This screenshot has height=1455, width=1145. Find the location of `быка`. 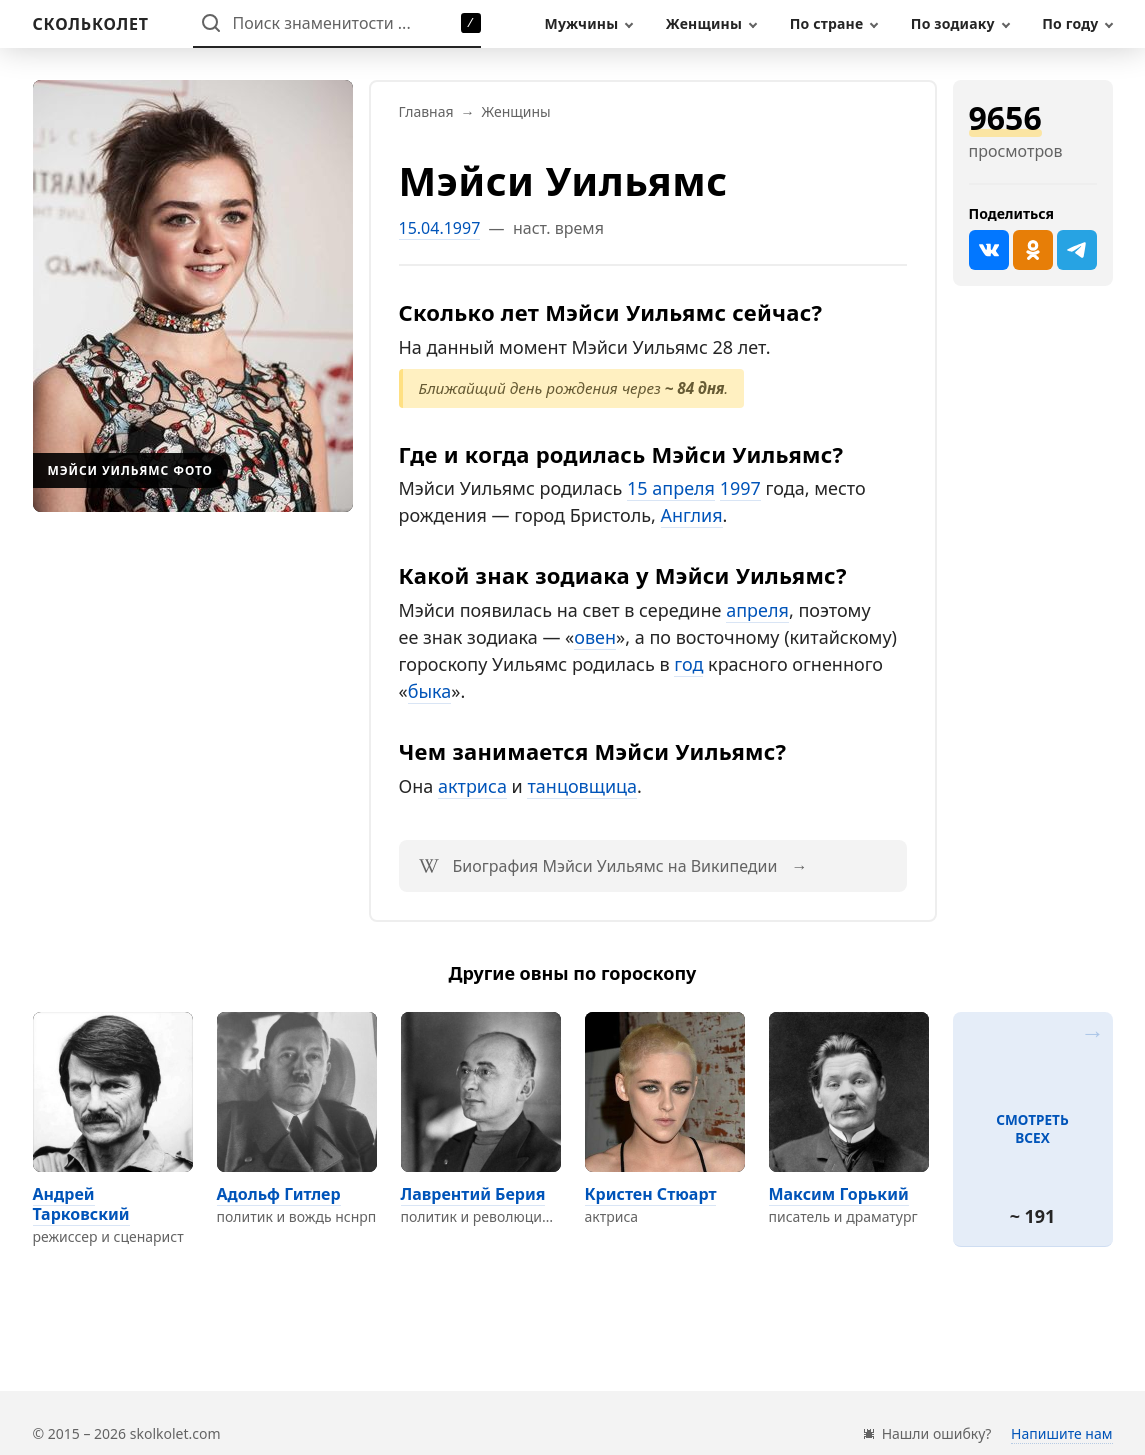

быка is located at coordinates (430, 691).